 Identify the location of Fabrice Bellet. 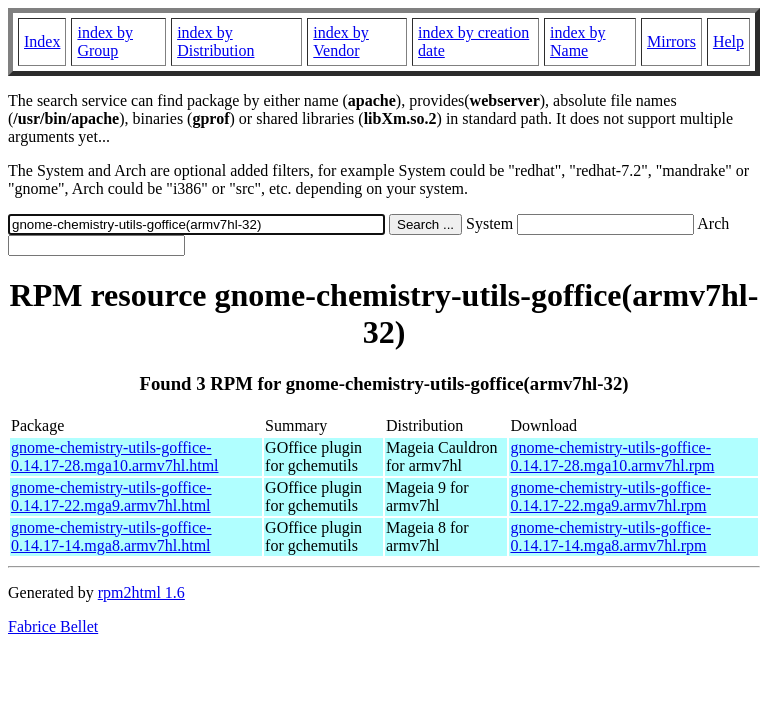
(53, 626).